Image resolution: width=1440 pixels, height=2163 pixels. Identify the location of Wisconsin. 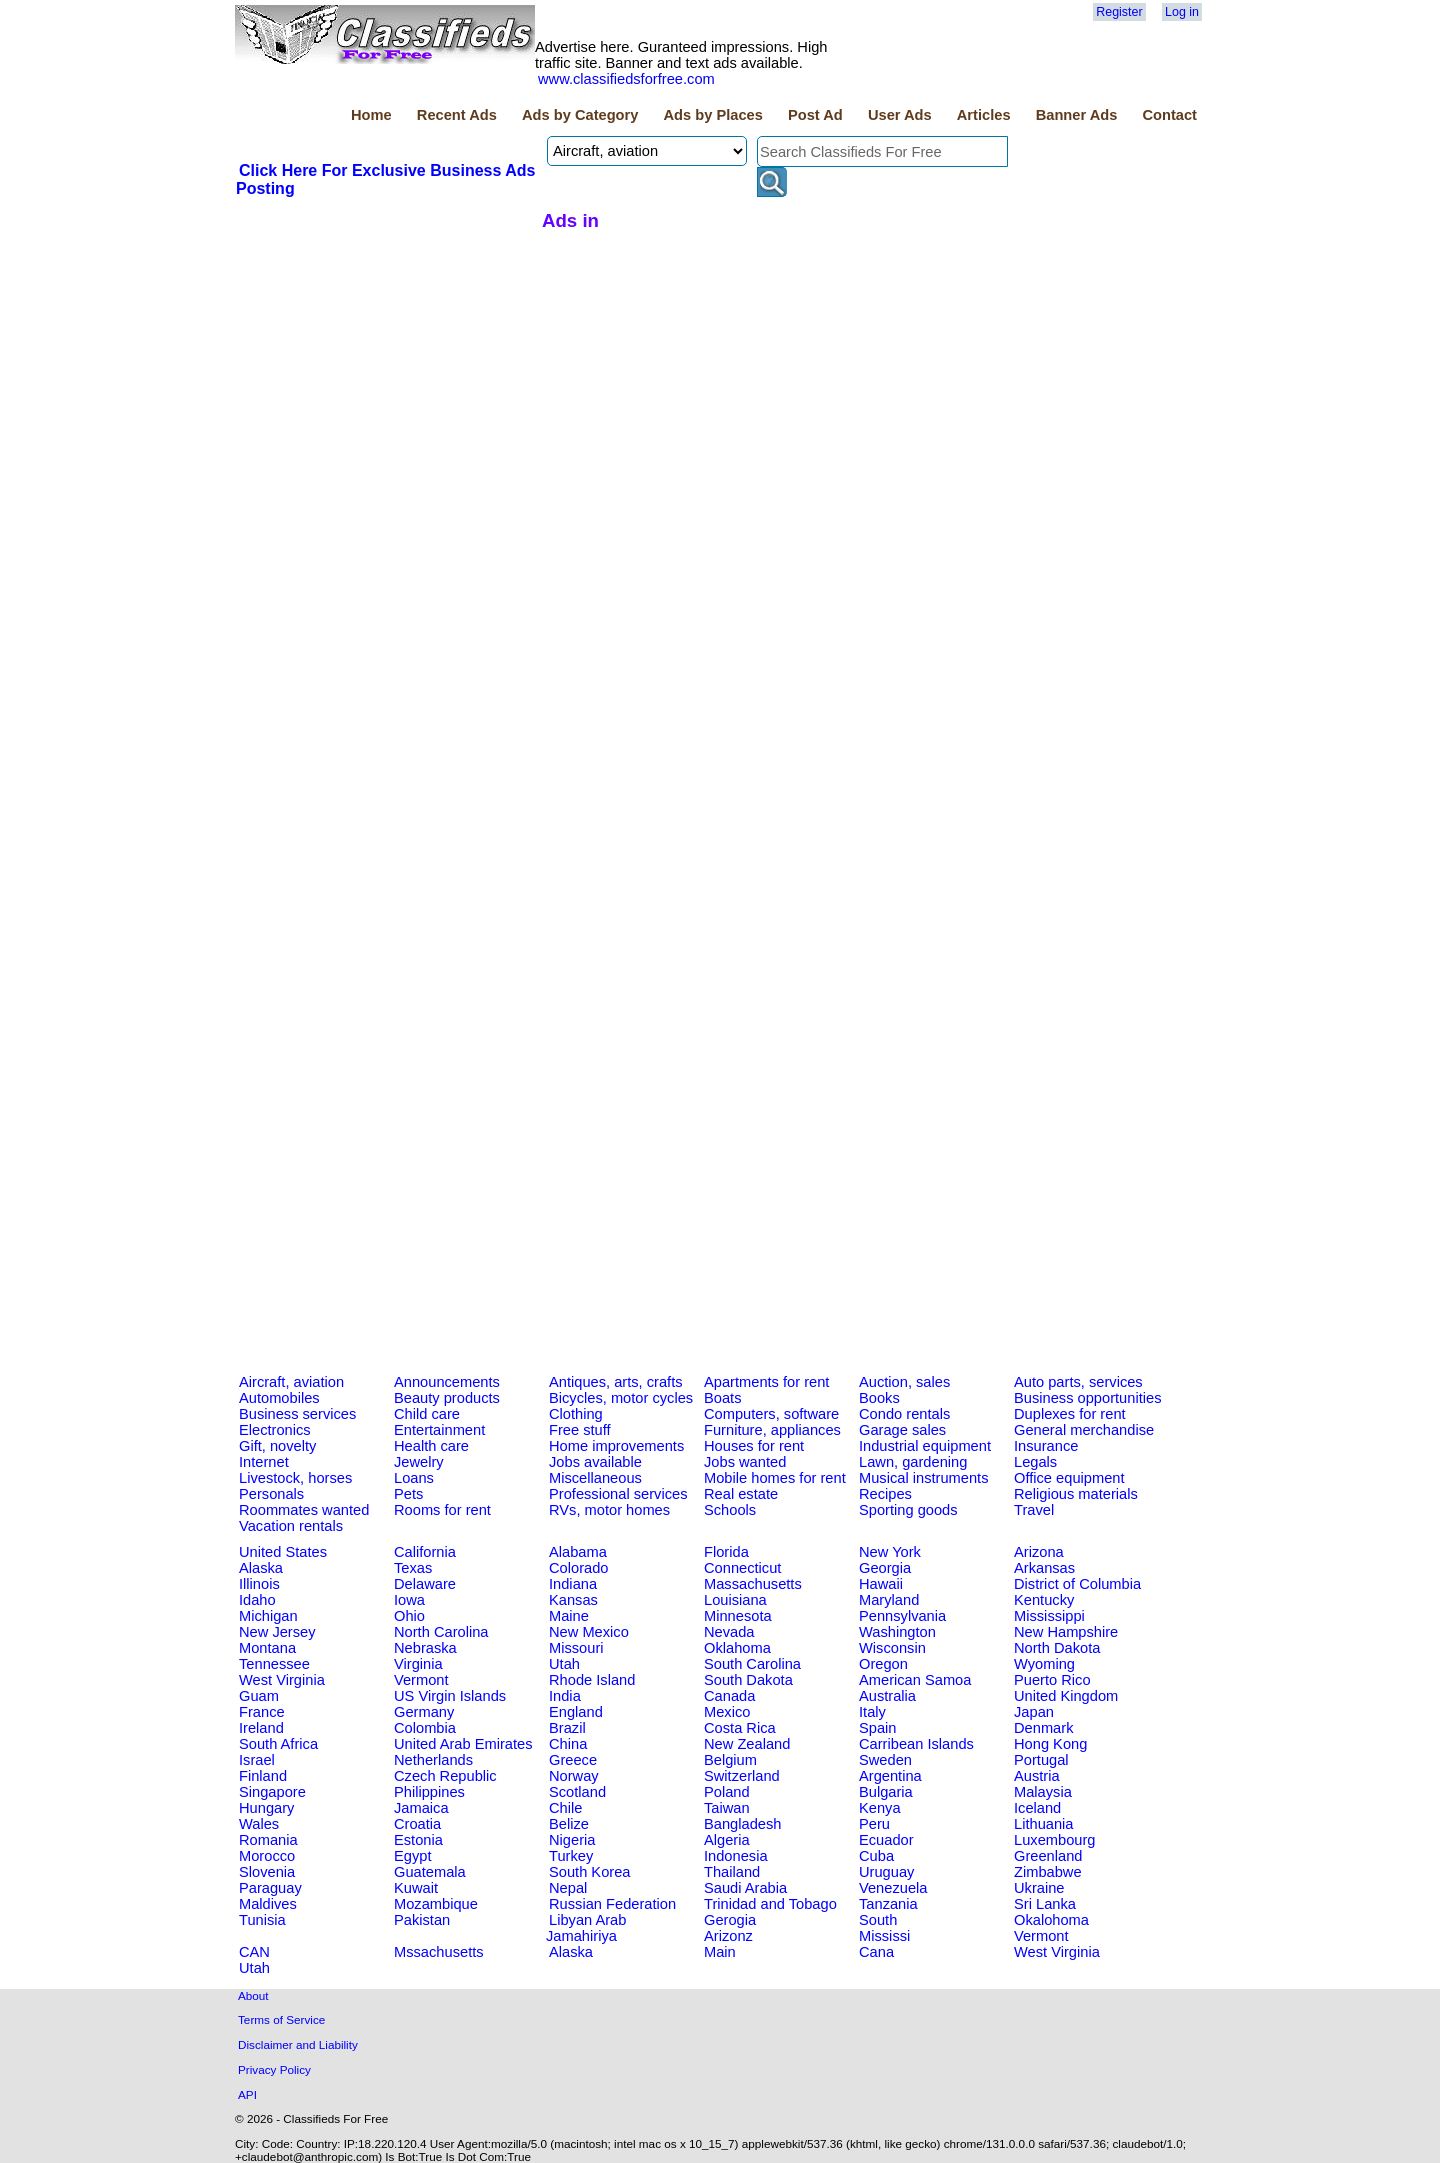
(892, 1648).